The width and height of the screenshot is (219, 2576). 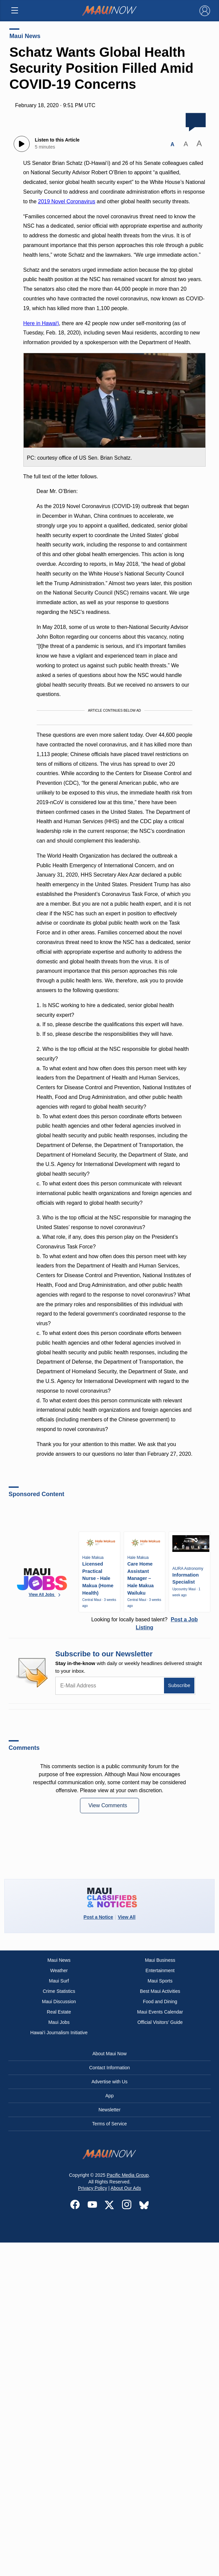 What do you see at coordinates (109, 2067) in the screenshot?
I see `Contact Information` at bounding box center [109, 2067].